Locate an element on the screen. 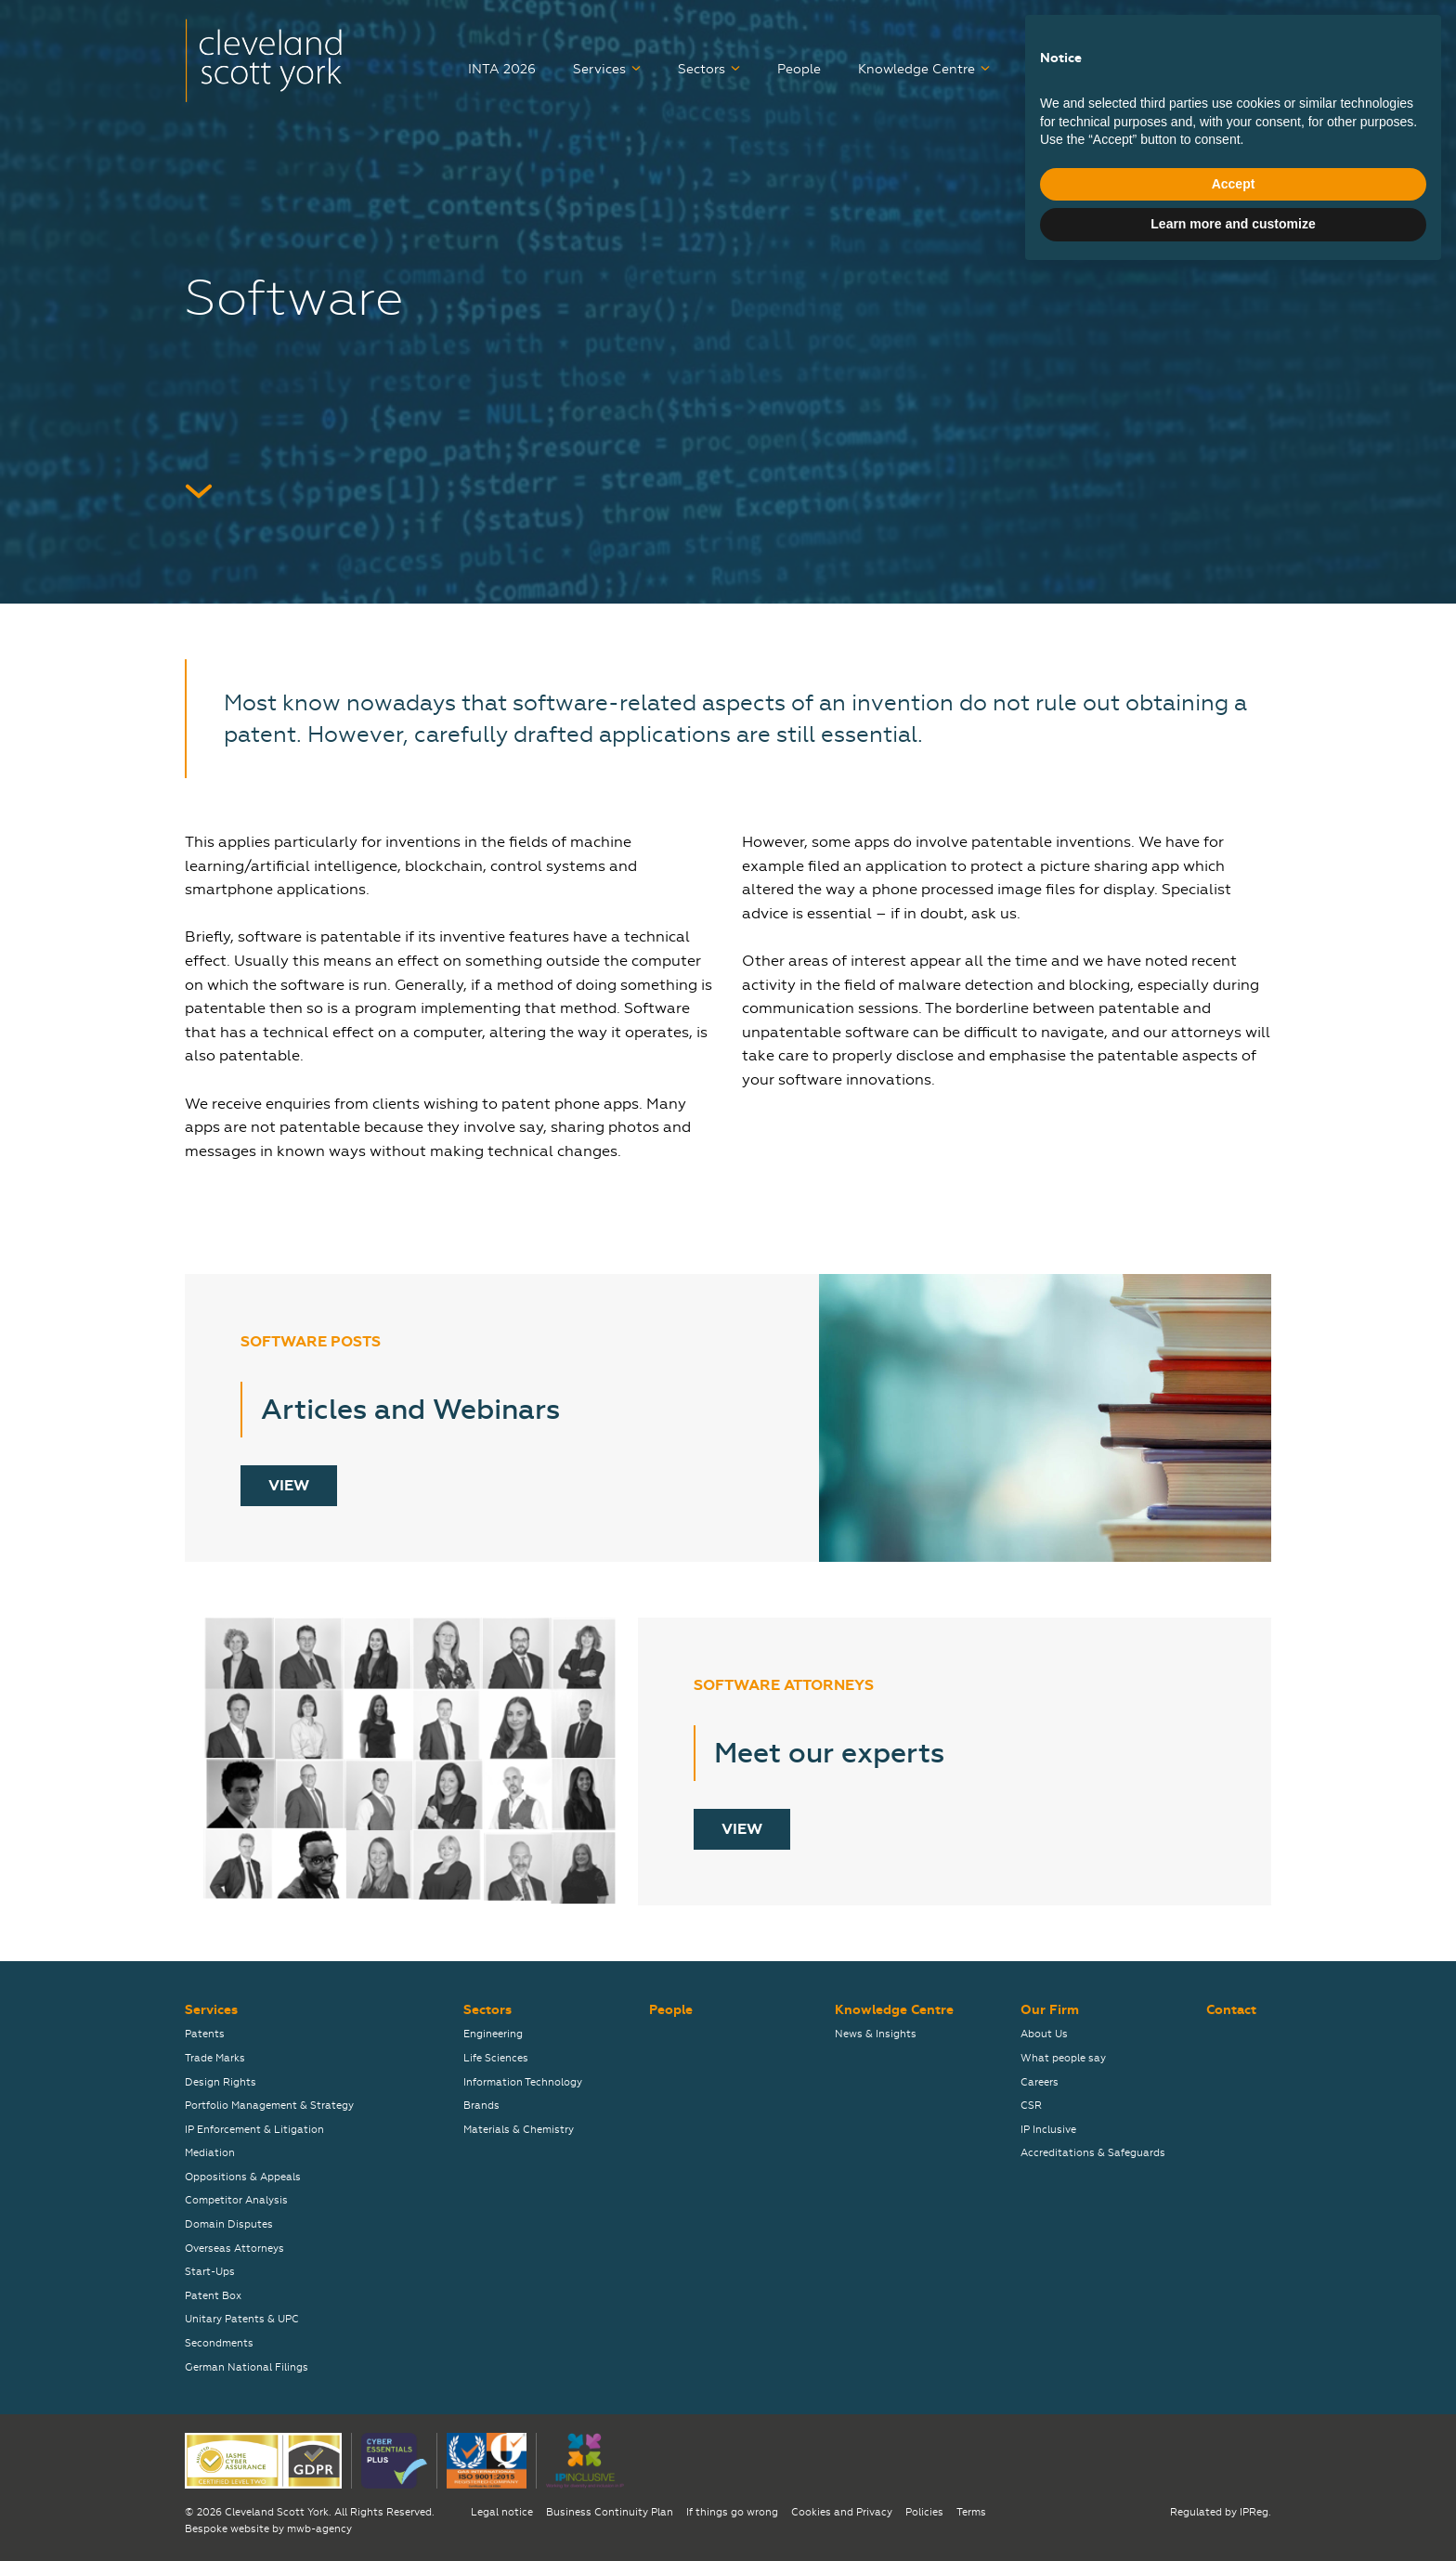  Secondments is located at coordinates (219, 2343).